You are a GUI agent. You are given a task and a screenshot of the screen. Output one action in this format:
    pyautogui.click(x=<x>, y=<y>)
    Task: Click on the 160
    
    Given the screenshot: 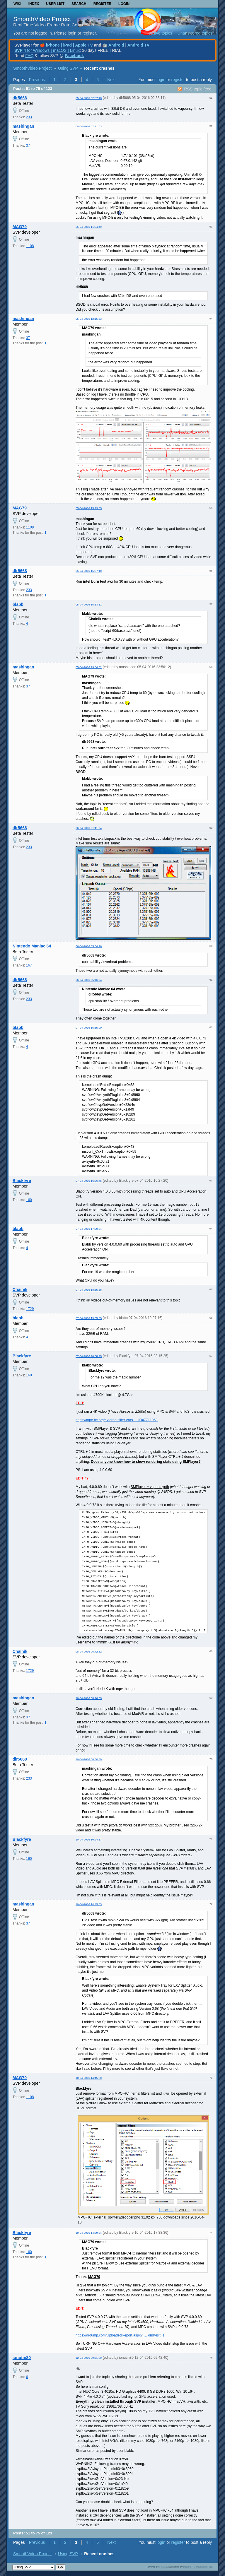 What is the action you would take?
    pyautogui.click(x=29, y=1200)
    